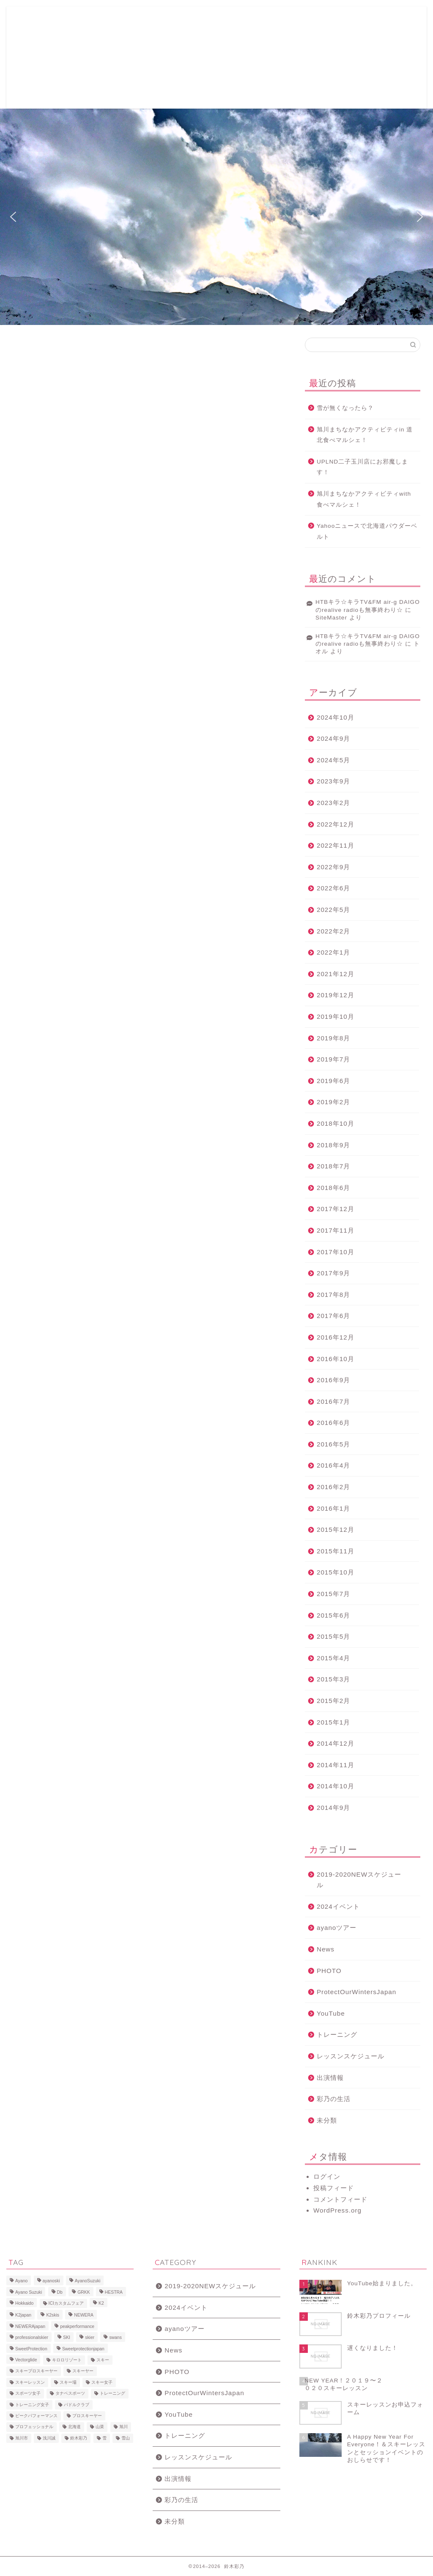  What do you see at coordinates (101, 2382) in the screenshot?
I see `スキー女子 [スキー女子 (11個の項目)]` at bounding box center [101, 2382].